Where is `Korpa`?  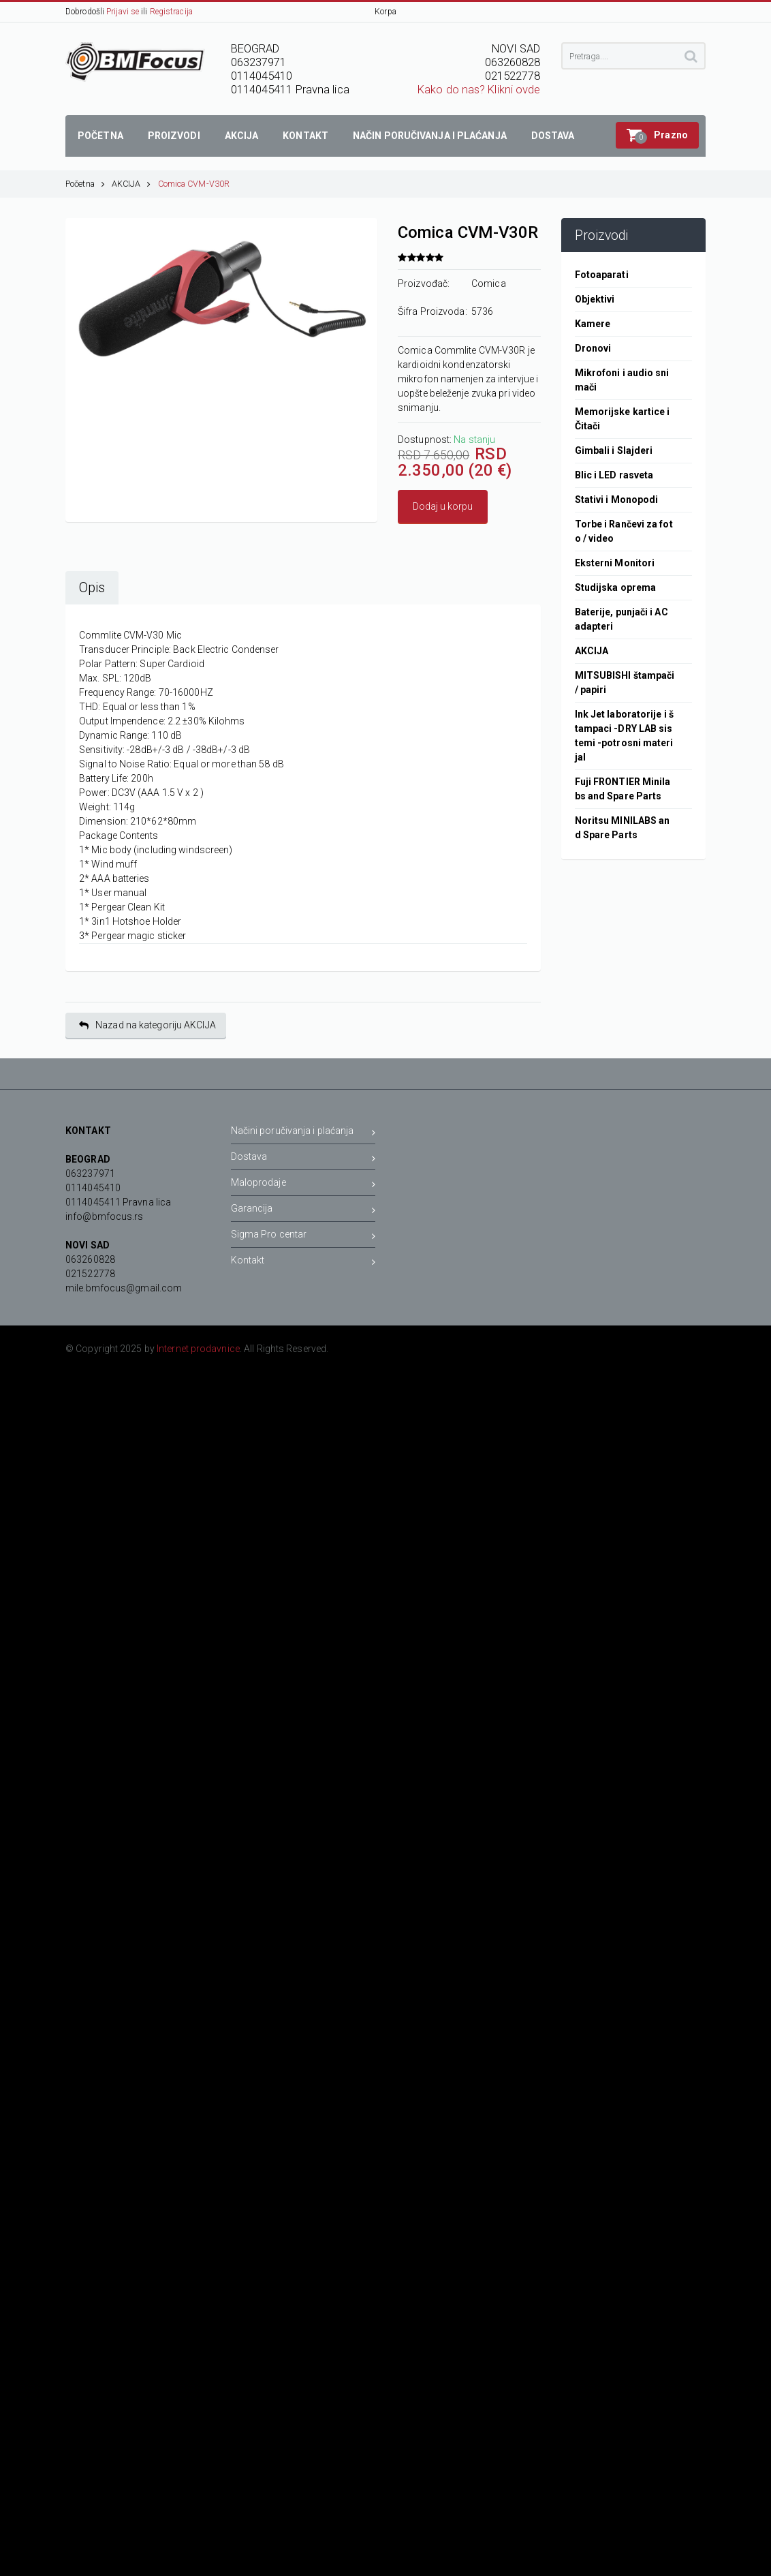
Korpa is located at coordinates (385, 11).